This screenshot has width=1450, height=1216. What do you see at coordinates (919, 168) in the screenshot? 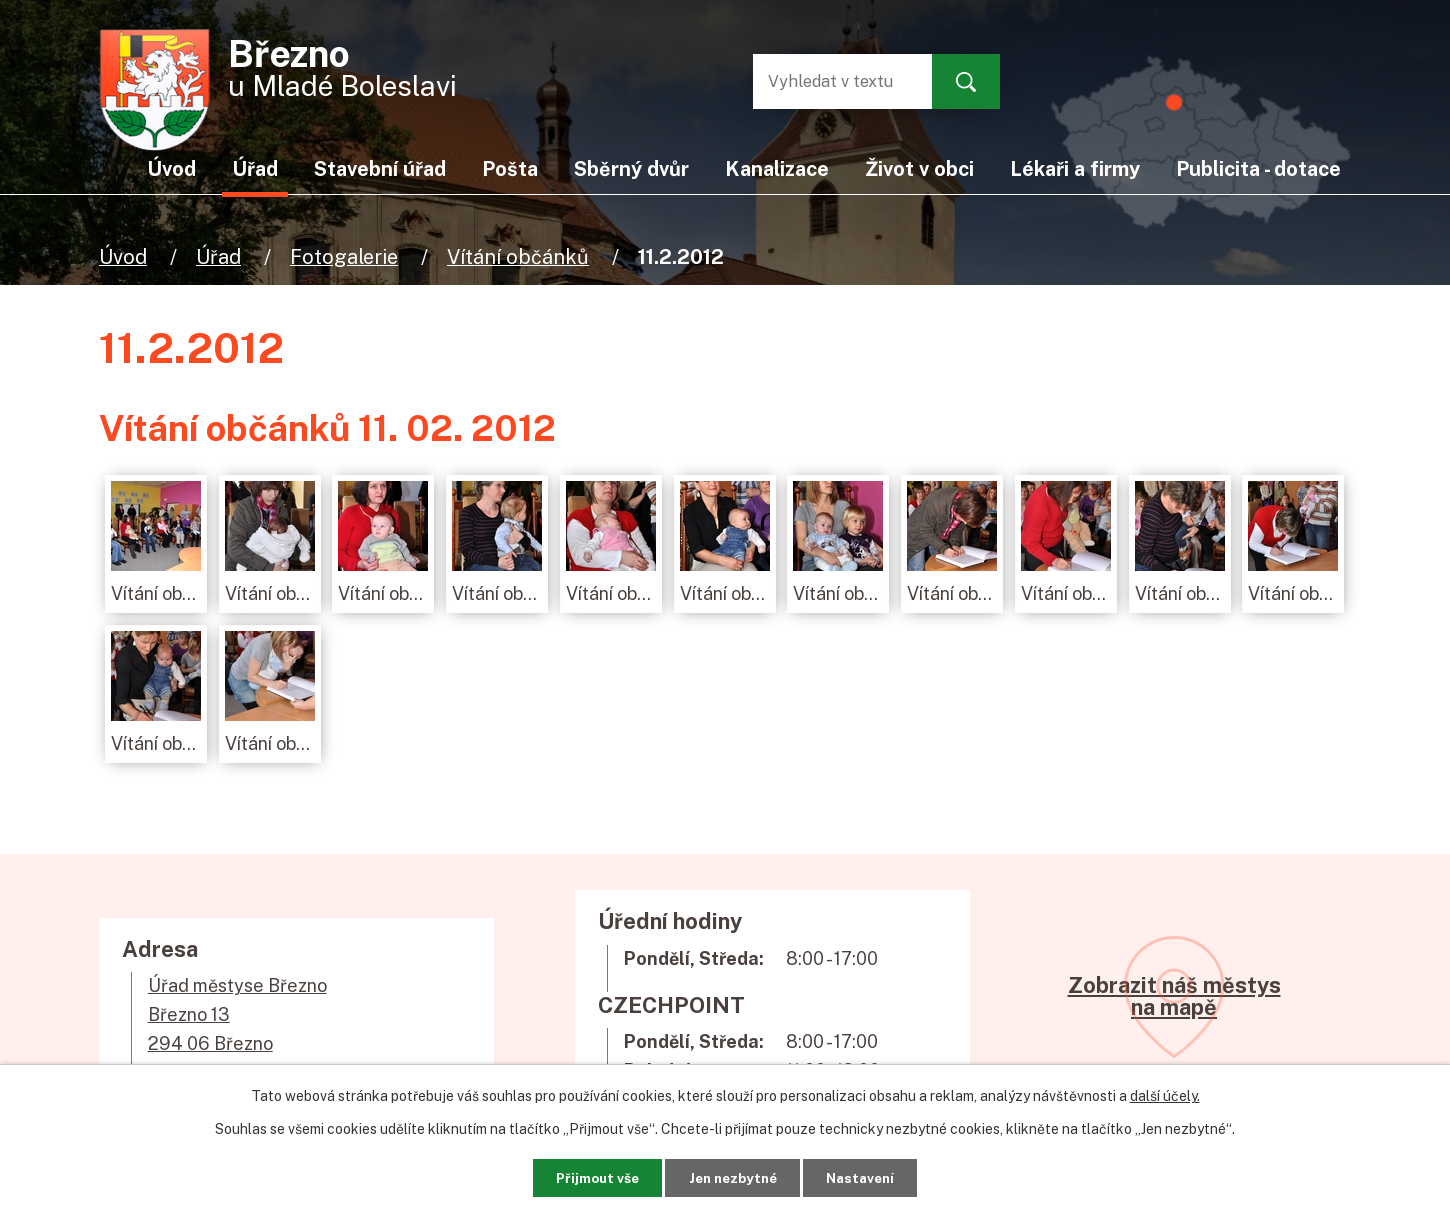
I see `Život v obci` at bounding box center [919, 168].